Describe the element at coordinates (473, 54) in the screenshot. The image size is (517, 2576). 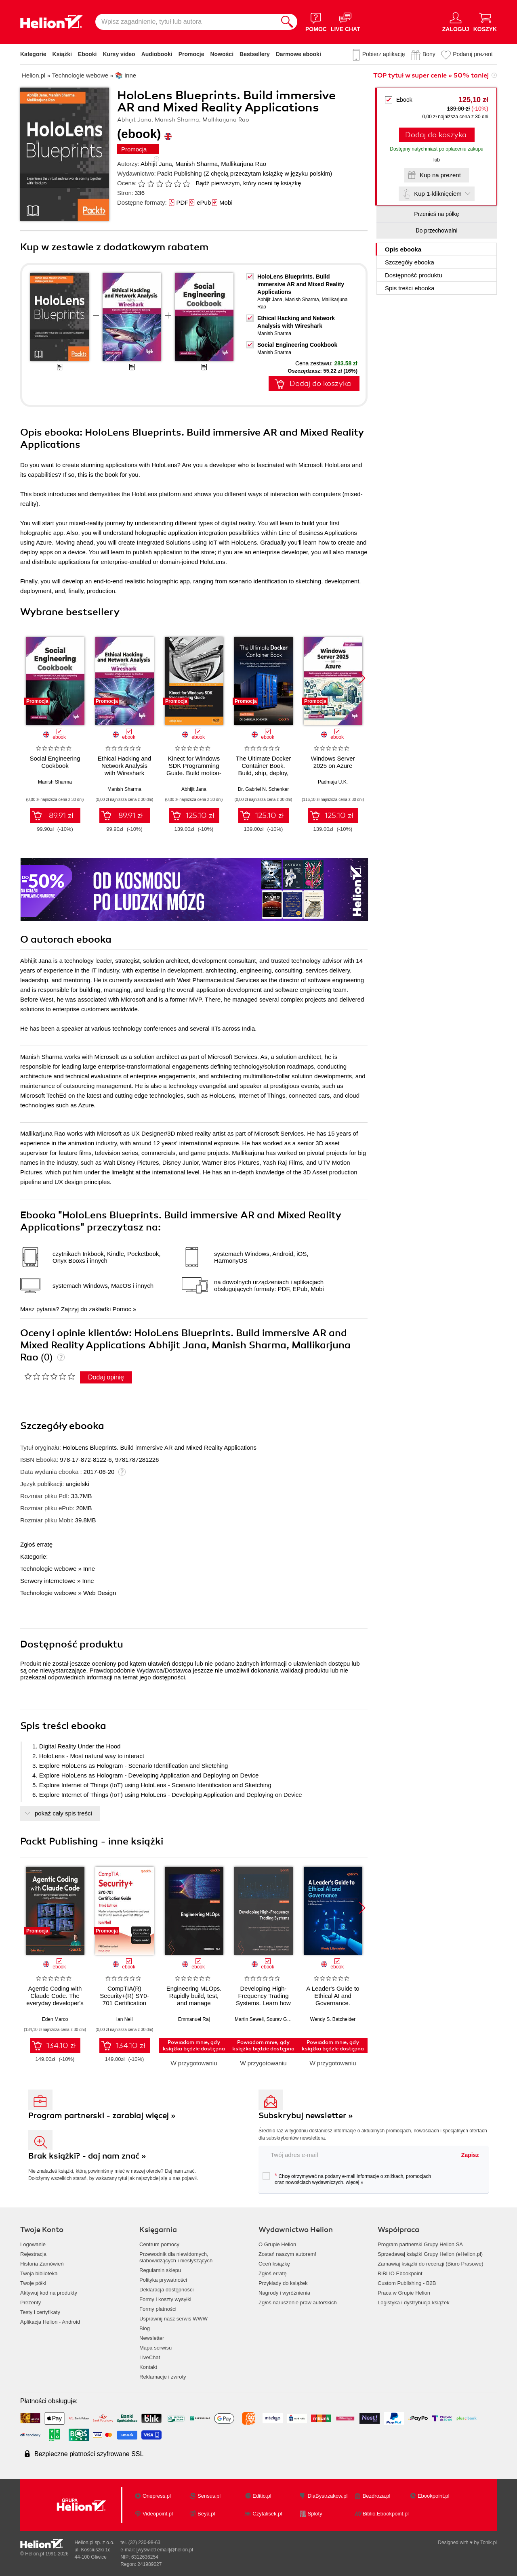
I see `Podaruj prezent` at that location.